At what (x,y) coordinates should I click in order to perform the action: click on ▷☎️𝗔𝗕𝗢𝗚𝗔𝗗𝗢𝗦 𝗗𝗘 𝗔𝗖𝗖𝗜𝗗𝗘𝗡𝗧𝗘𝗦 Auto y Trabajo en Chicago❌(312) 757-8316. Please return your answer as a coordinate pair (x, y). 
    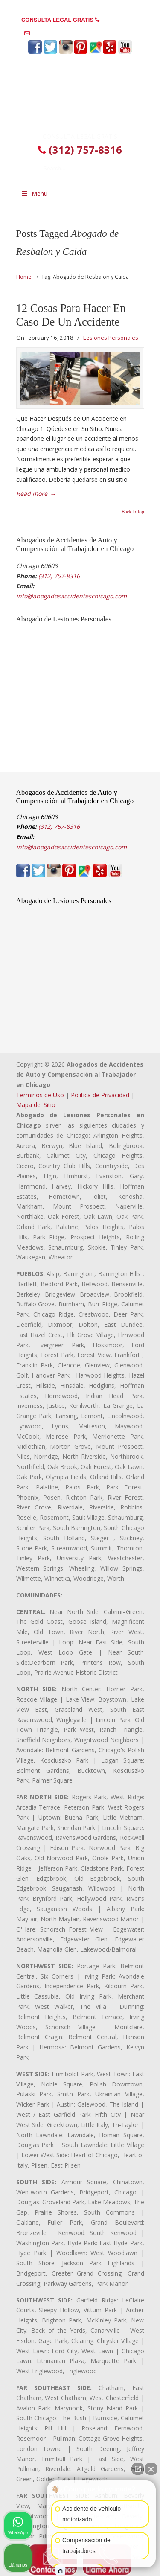
    Looking at the image, I should click on (80, 96).